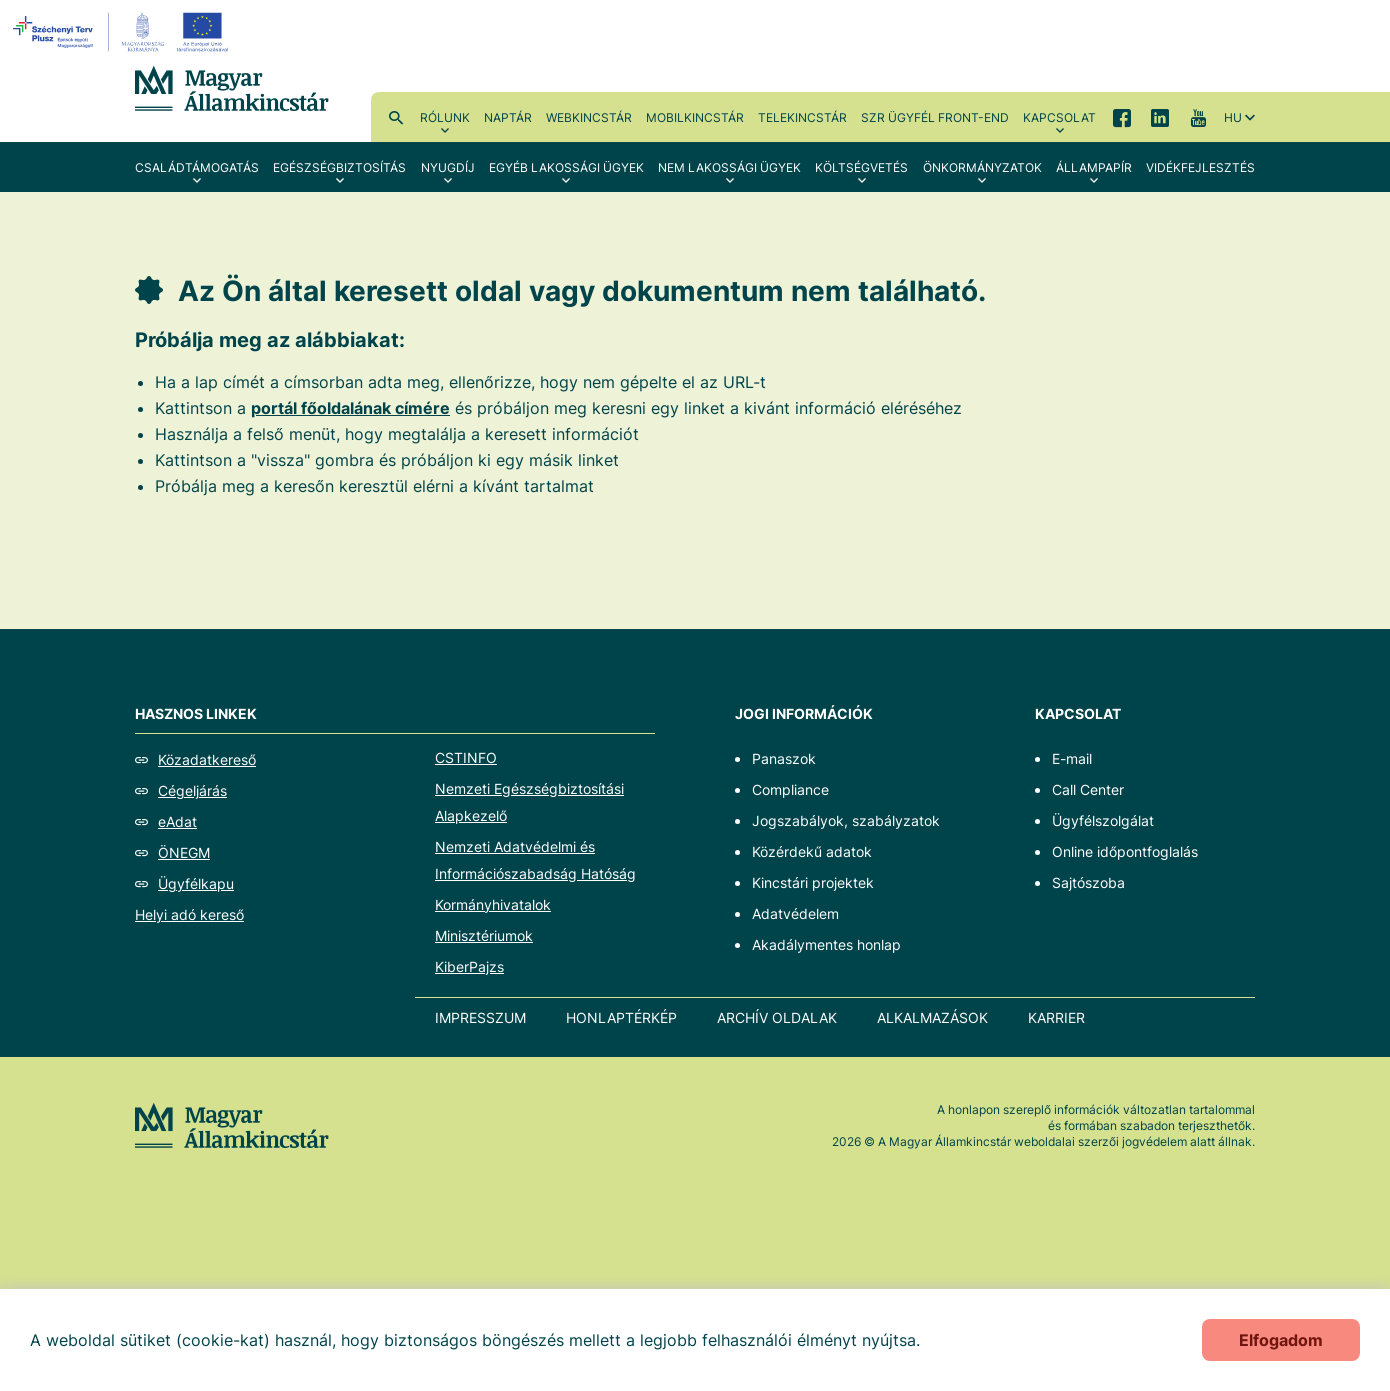  What do you see at coordinates (184, 852) in the screenshot?
I see `ÖNEGM` at bounding box center [184, 852].